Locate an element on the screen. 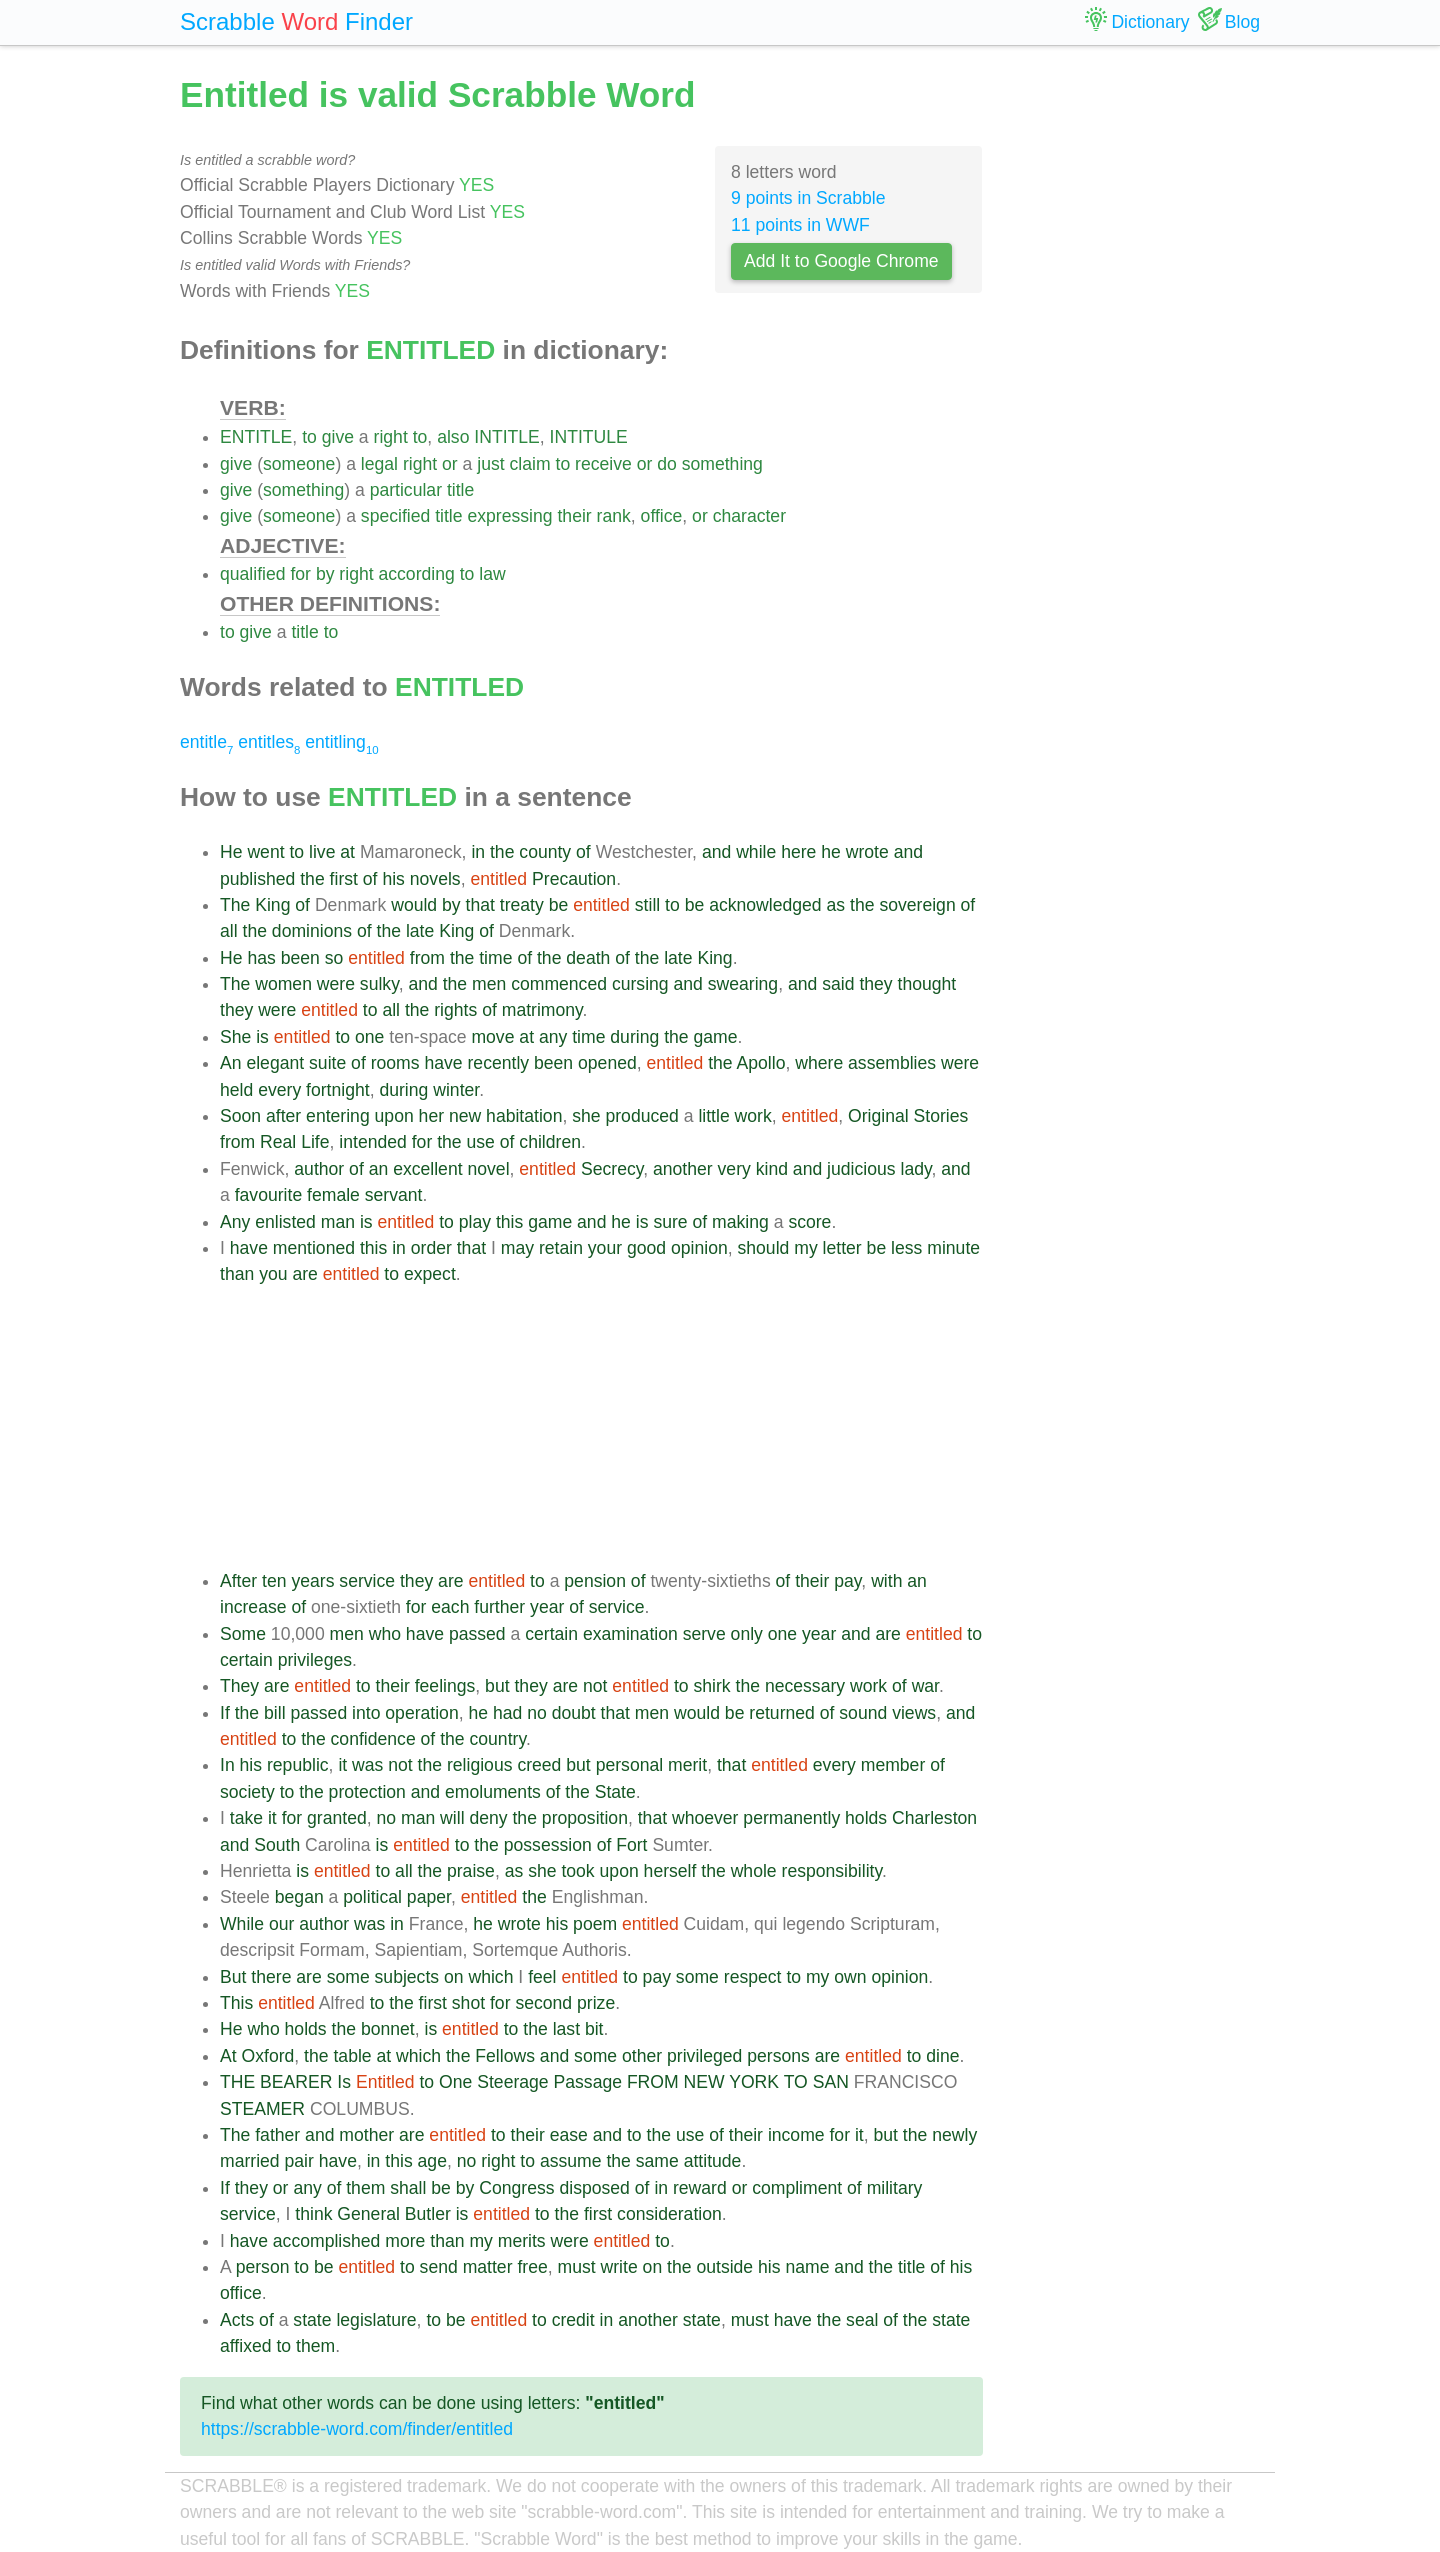 The width and height of the screenshot is (1440, 2552). Passage is located at coordinates (588, 2082).